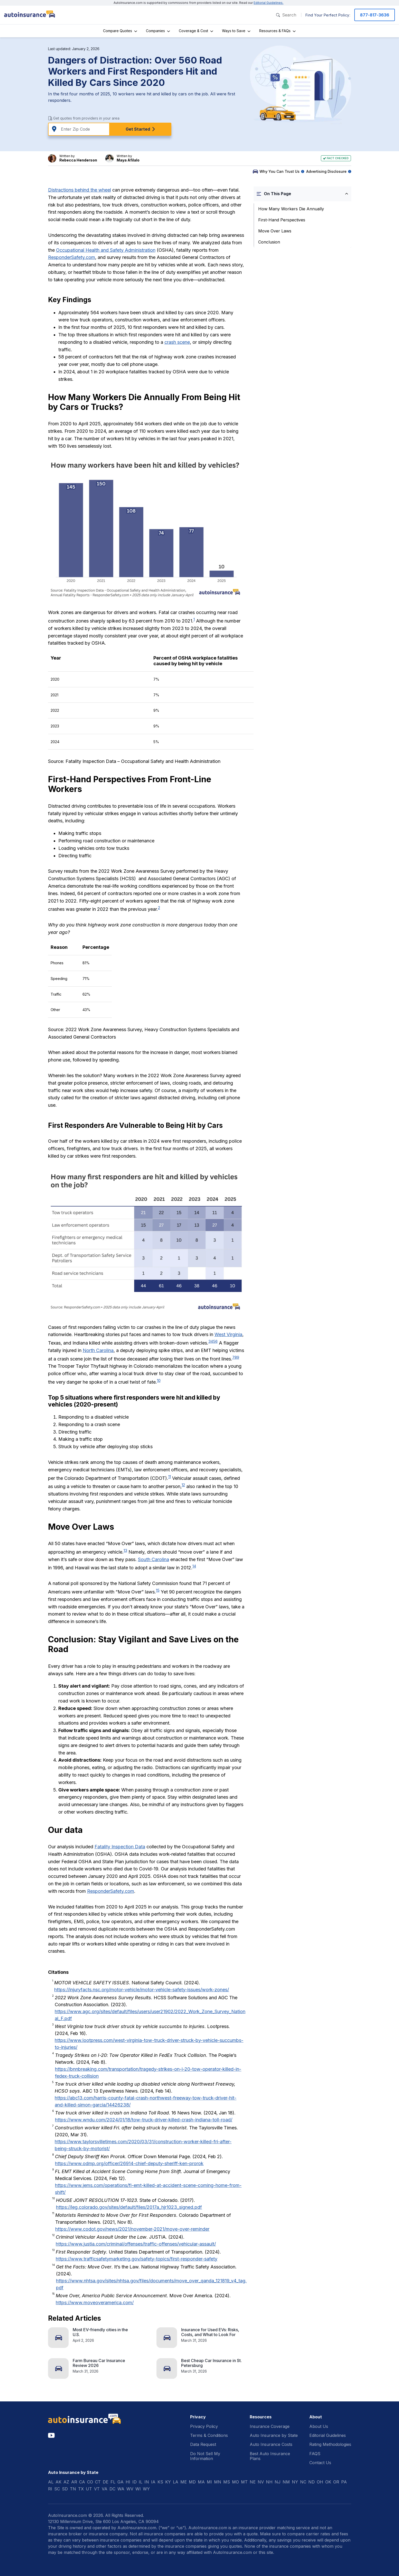 Image resolution: width=399 pixels, height=2576 pixels. I want to click on AZ [AZ page], so click(66, 2481).